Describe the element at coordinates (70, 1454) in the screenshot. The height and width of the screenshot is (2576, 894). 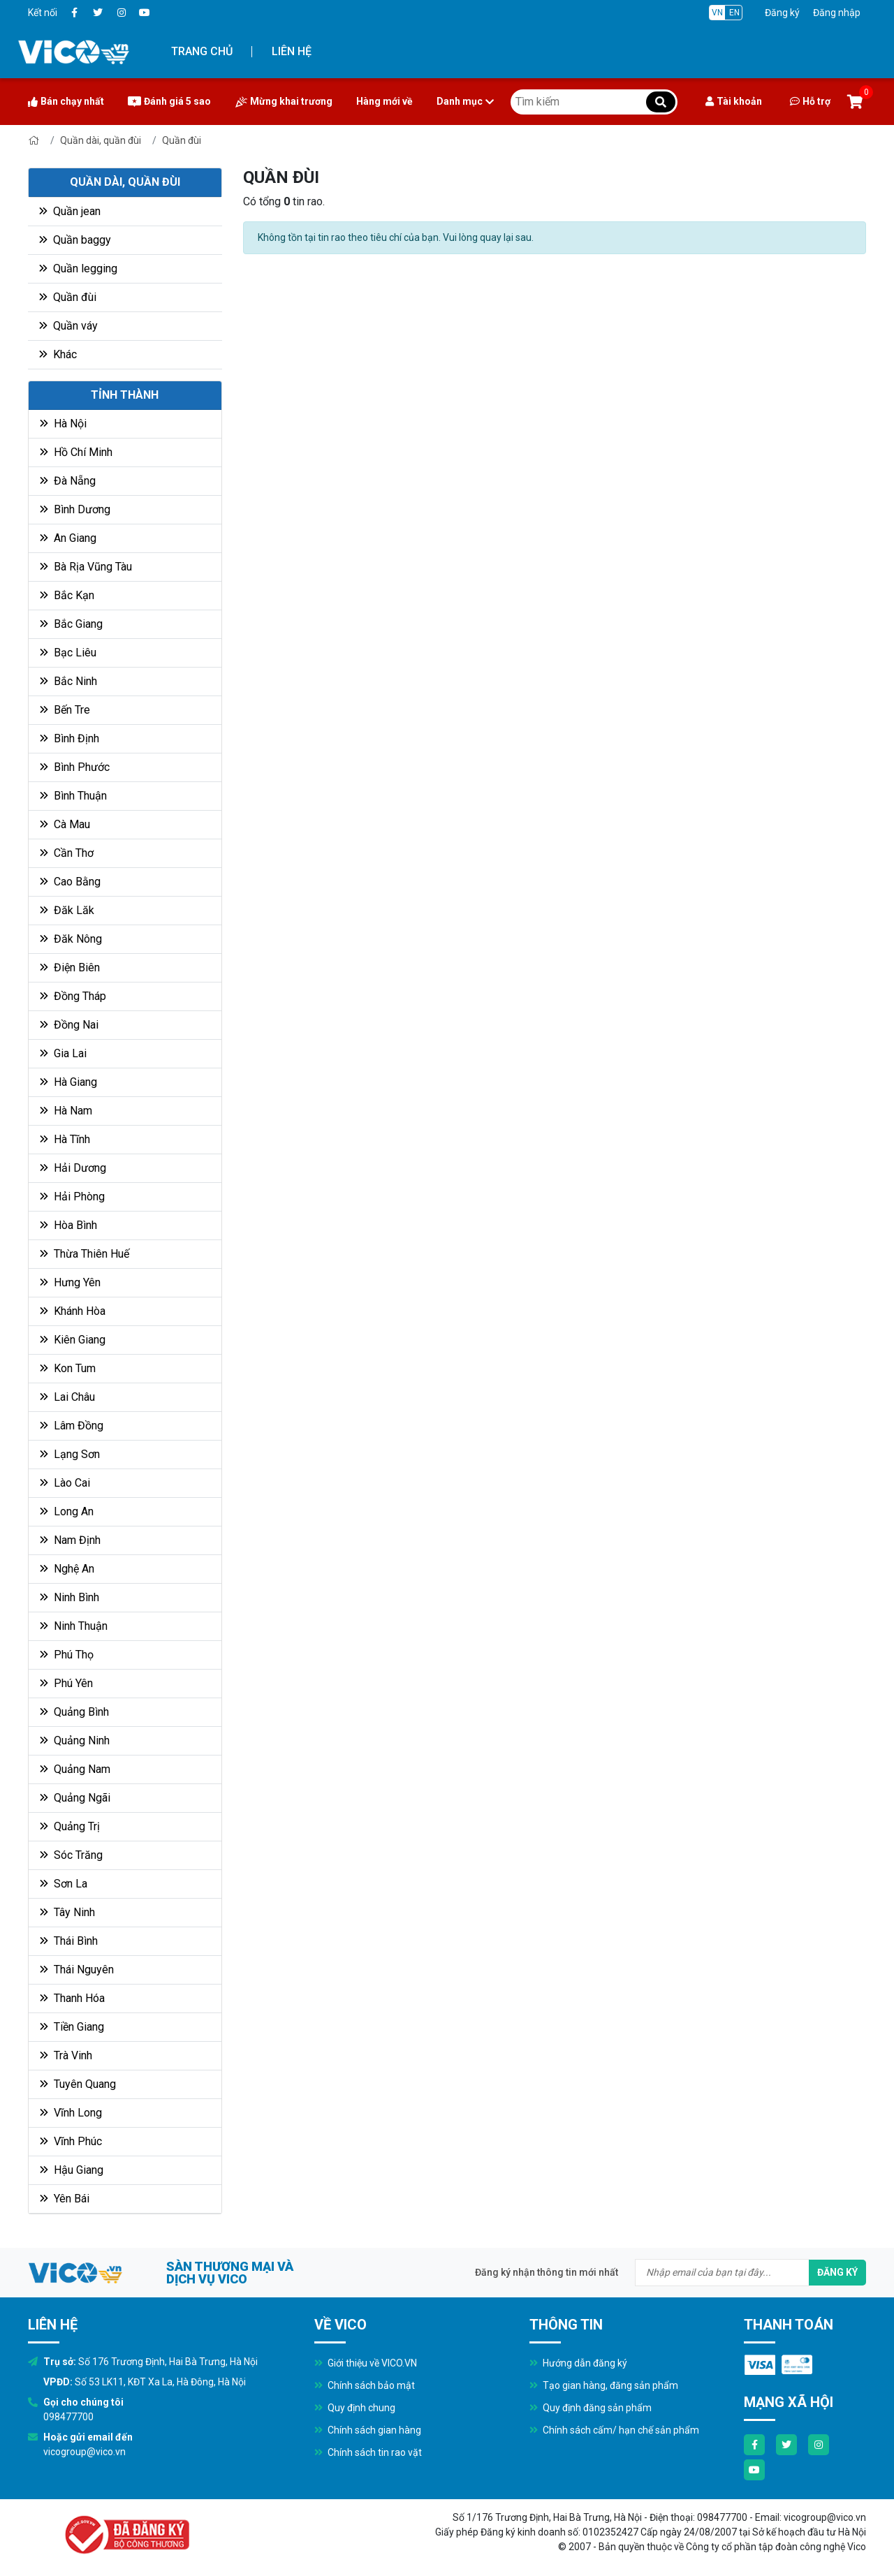
I see `Lạng Sơn` at that location.